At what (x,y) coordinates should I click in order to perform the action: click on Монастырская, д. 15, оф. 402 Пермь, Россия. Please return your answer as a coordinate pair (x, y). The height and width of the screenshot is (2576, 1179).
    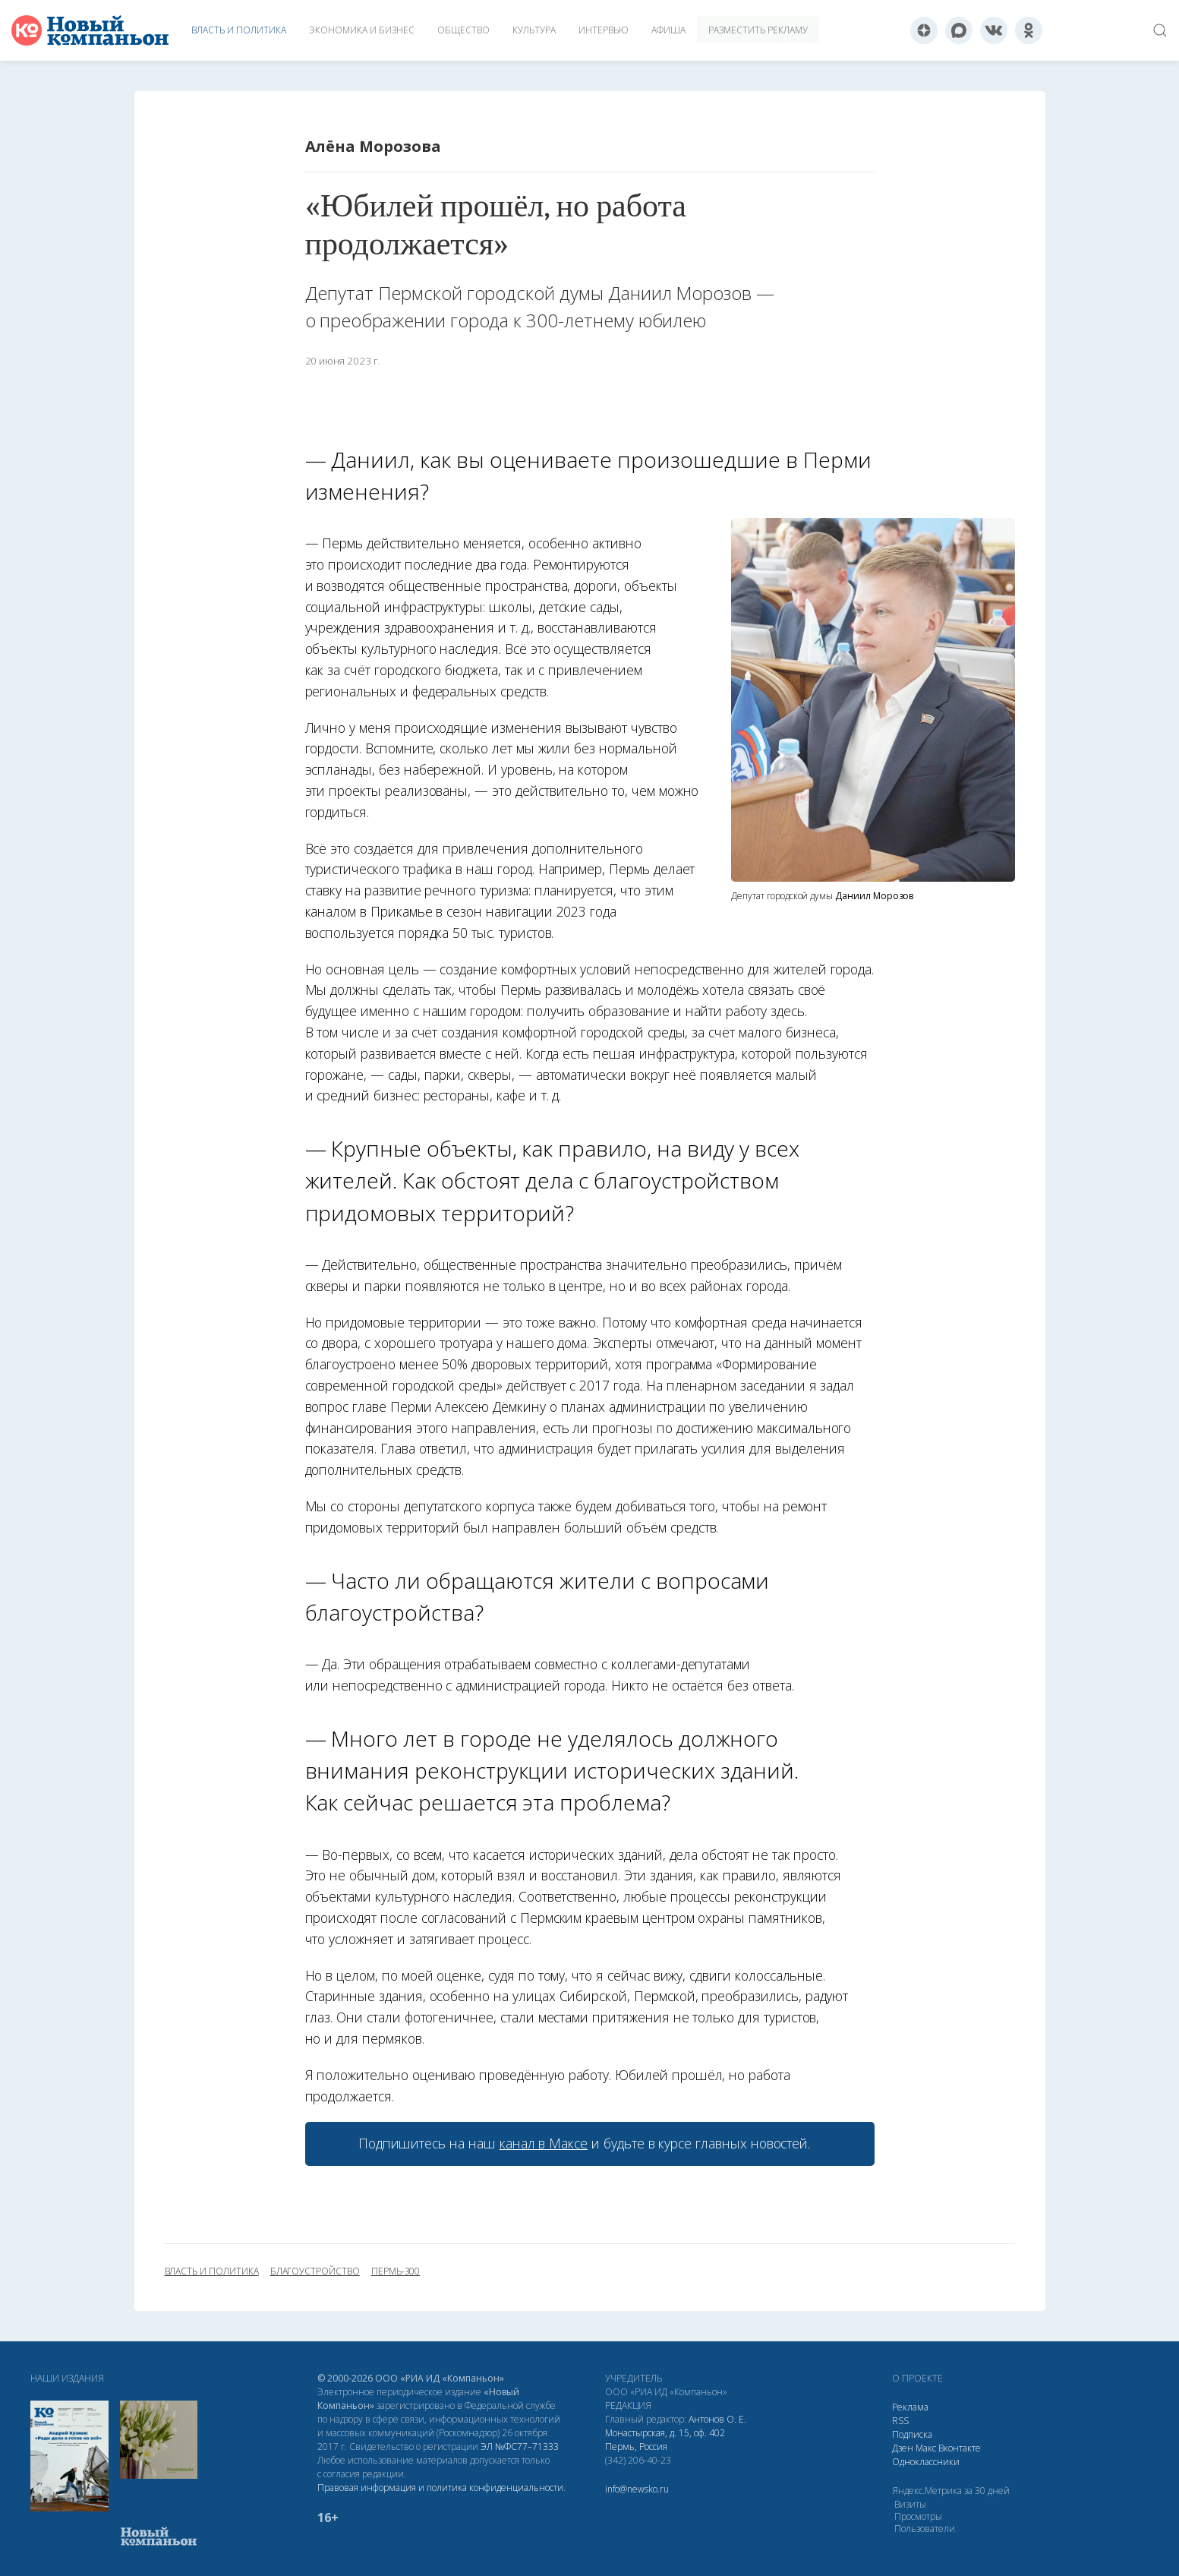
    Looking at the image, I should click on (665, 2439).